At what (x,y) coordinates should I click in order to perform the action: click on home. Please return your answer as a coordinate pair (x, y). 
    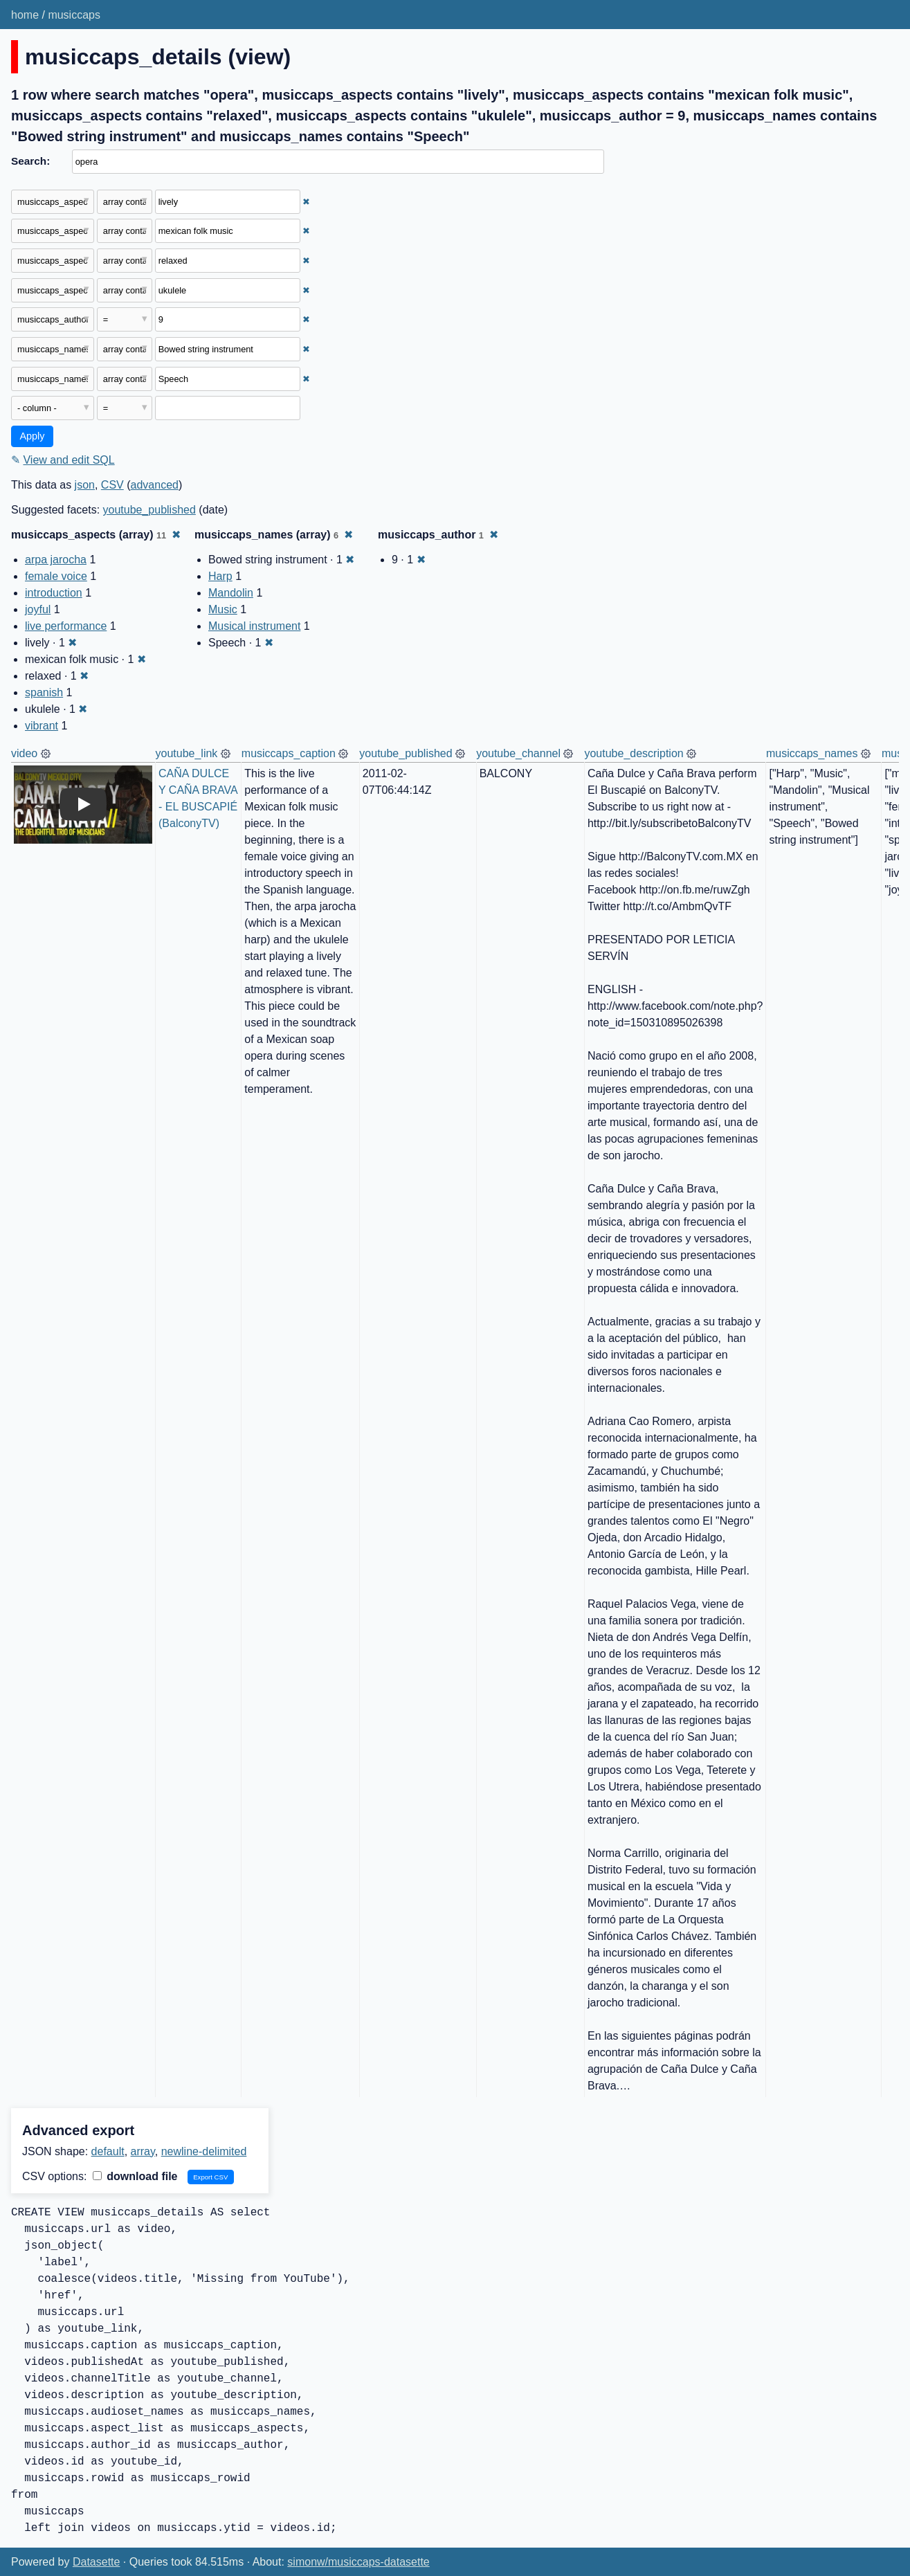
    Looking at the image, I should click on (25, 15).